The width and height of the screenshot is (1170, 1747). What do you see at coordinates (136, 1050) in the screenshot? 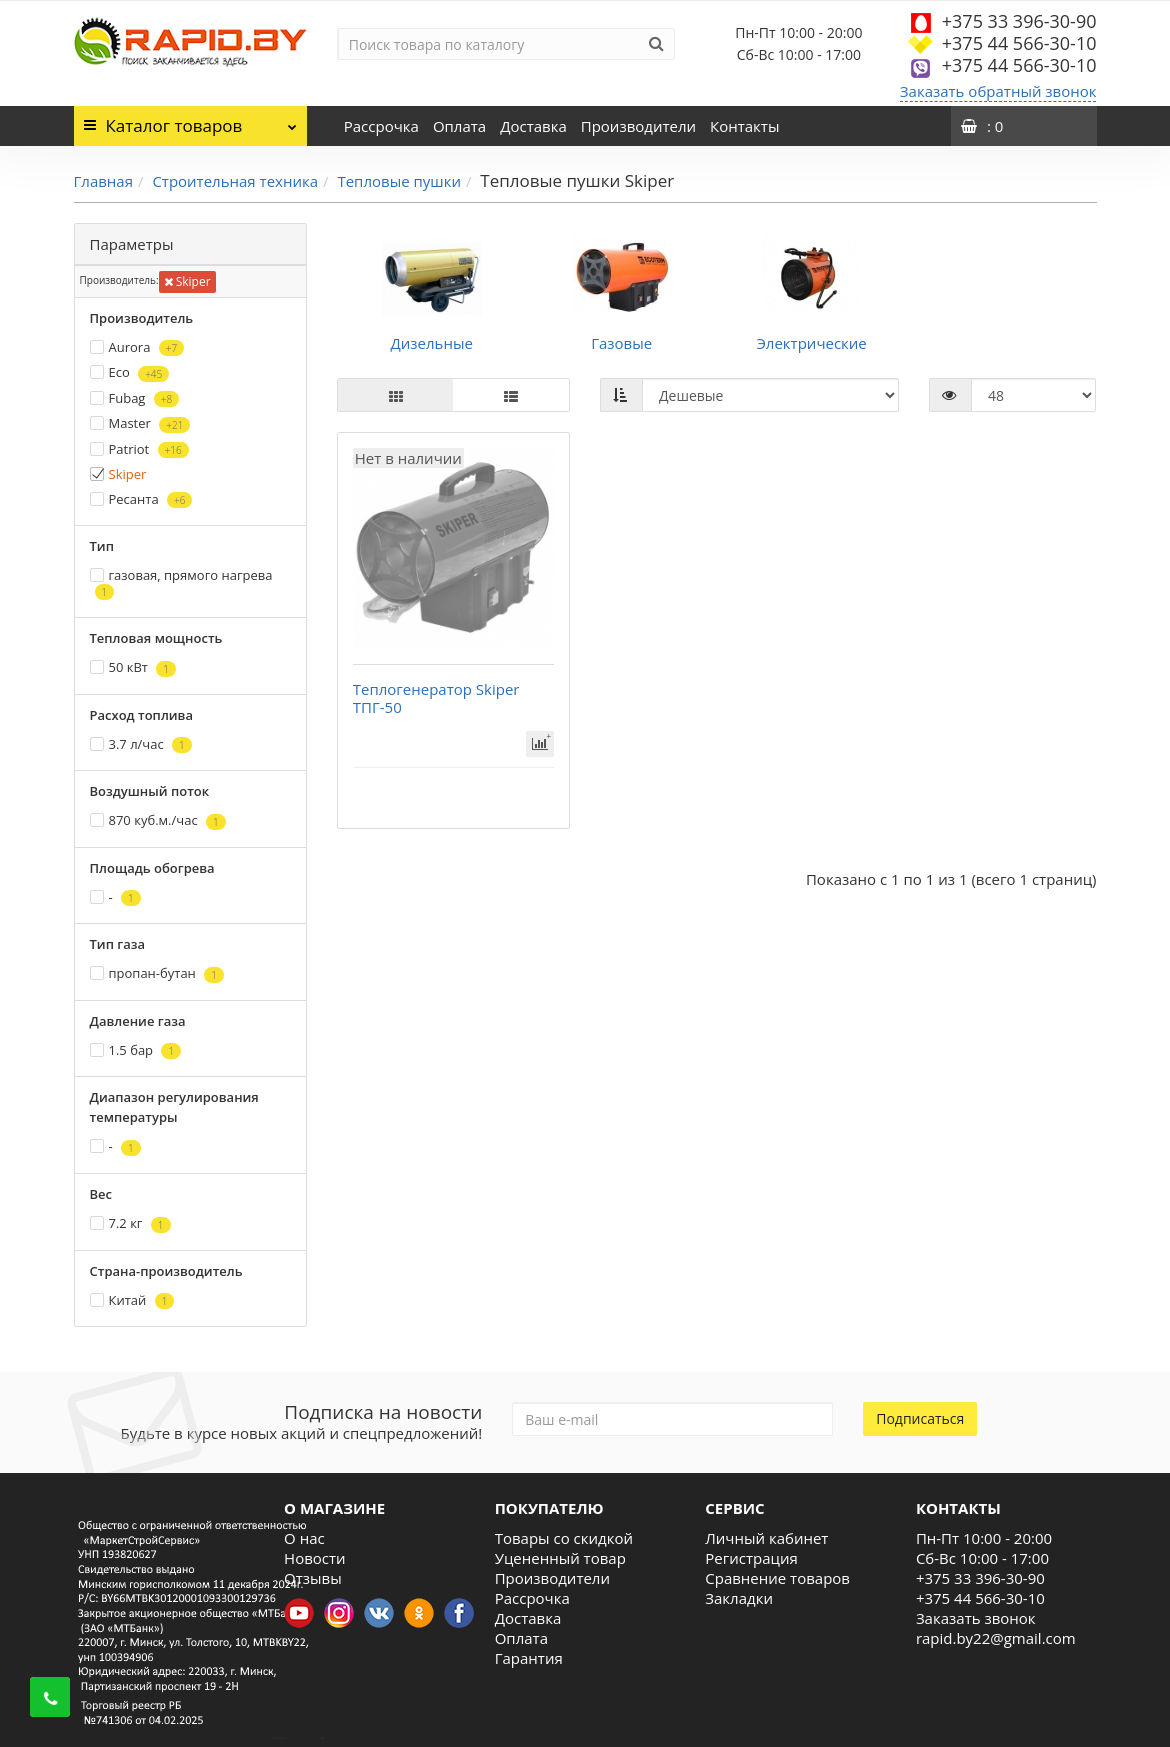
I see `1.5 бар` at bounding box center [136, 1050].